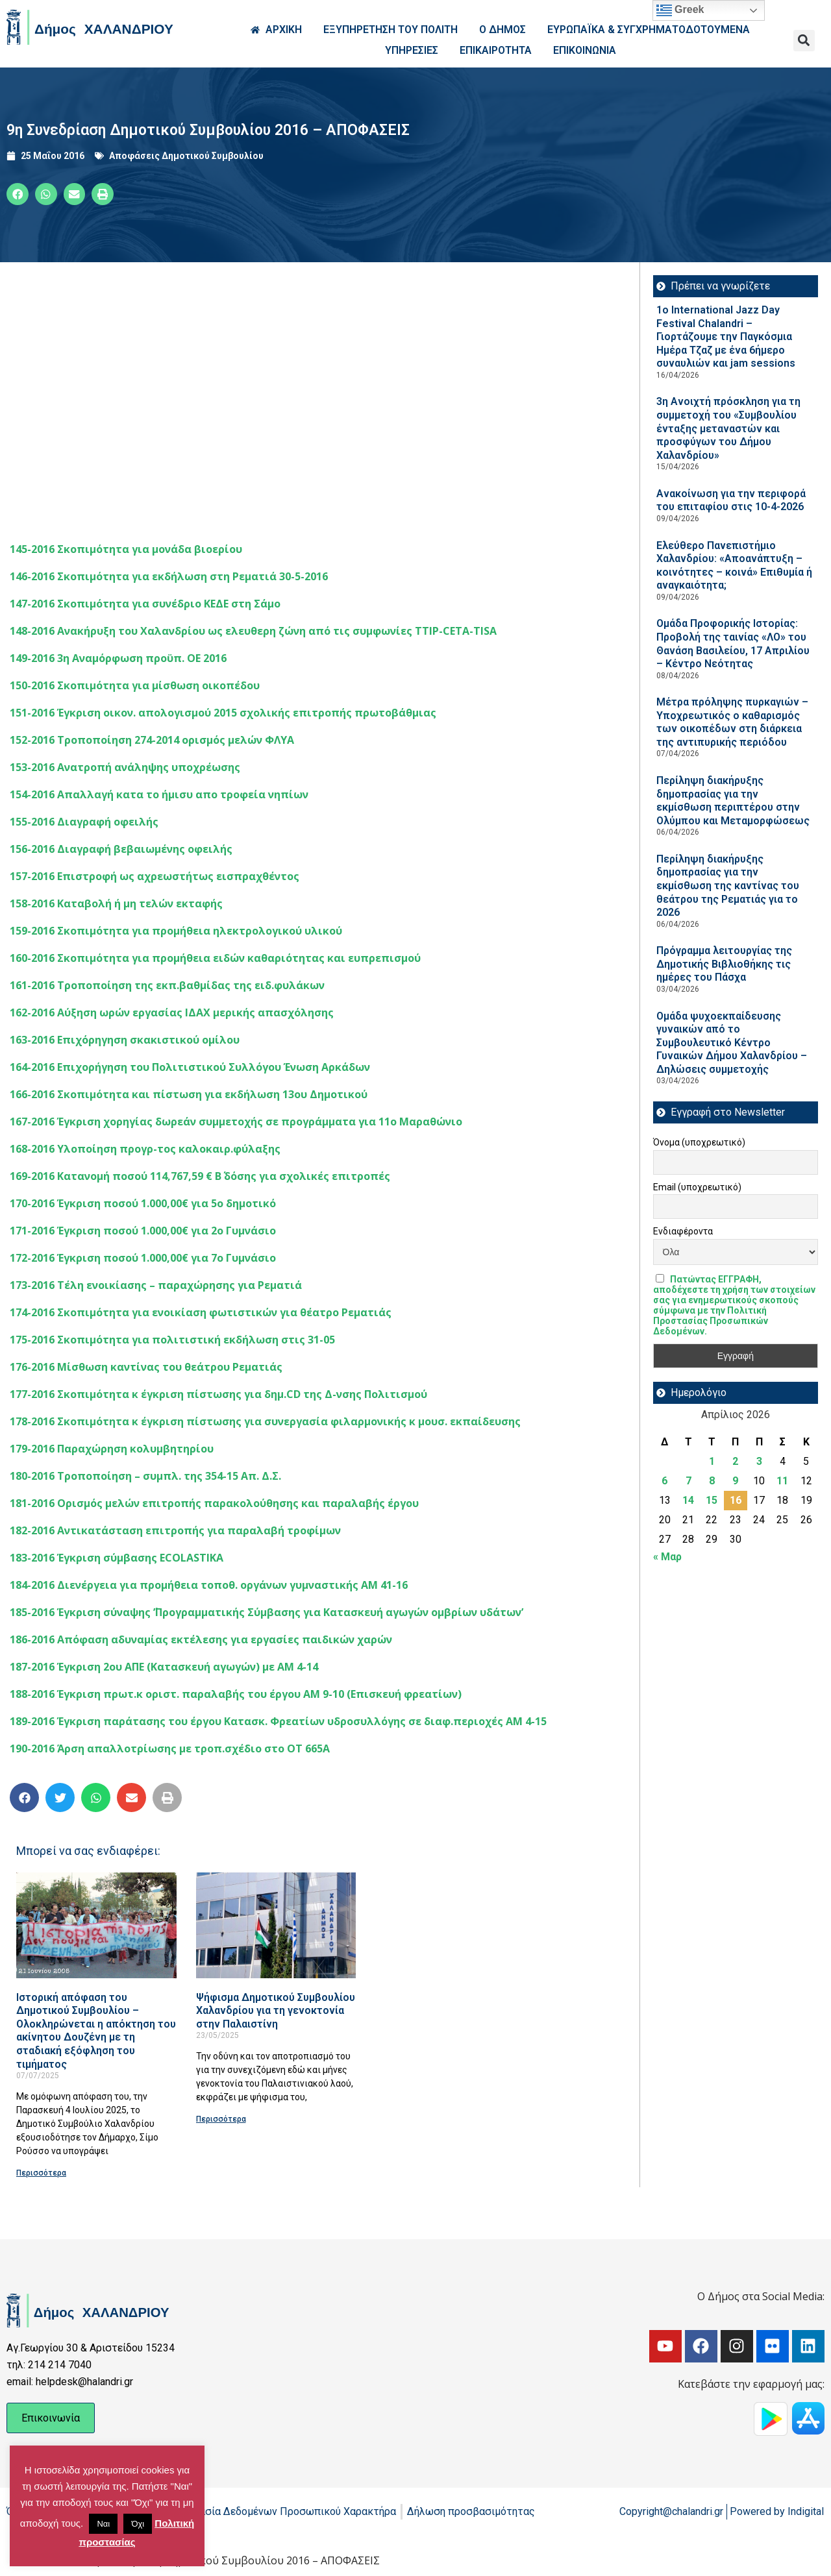  I want to click on 152-2016 Τροποποίηση 274-2014 ορισμός μελών ΦΛΥΑ, so click(152, 740).